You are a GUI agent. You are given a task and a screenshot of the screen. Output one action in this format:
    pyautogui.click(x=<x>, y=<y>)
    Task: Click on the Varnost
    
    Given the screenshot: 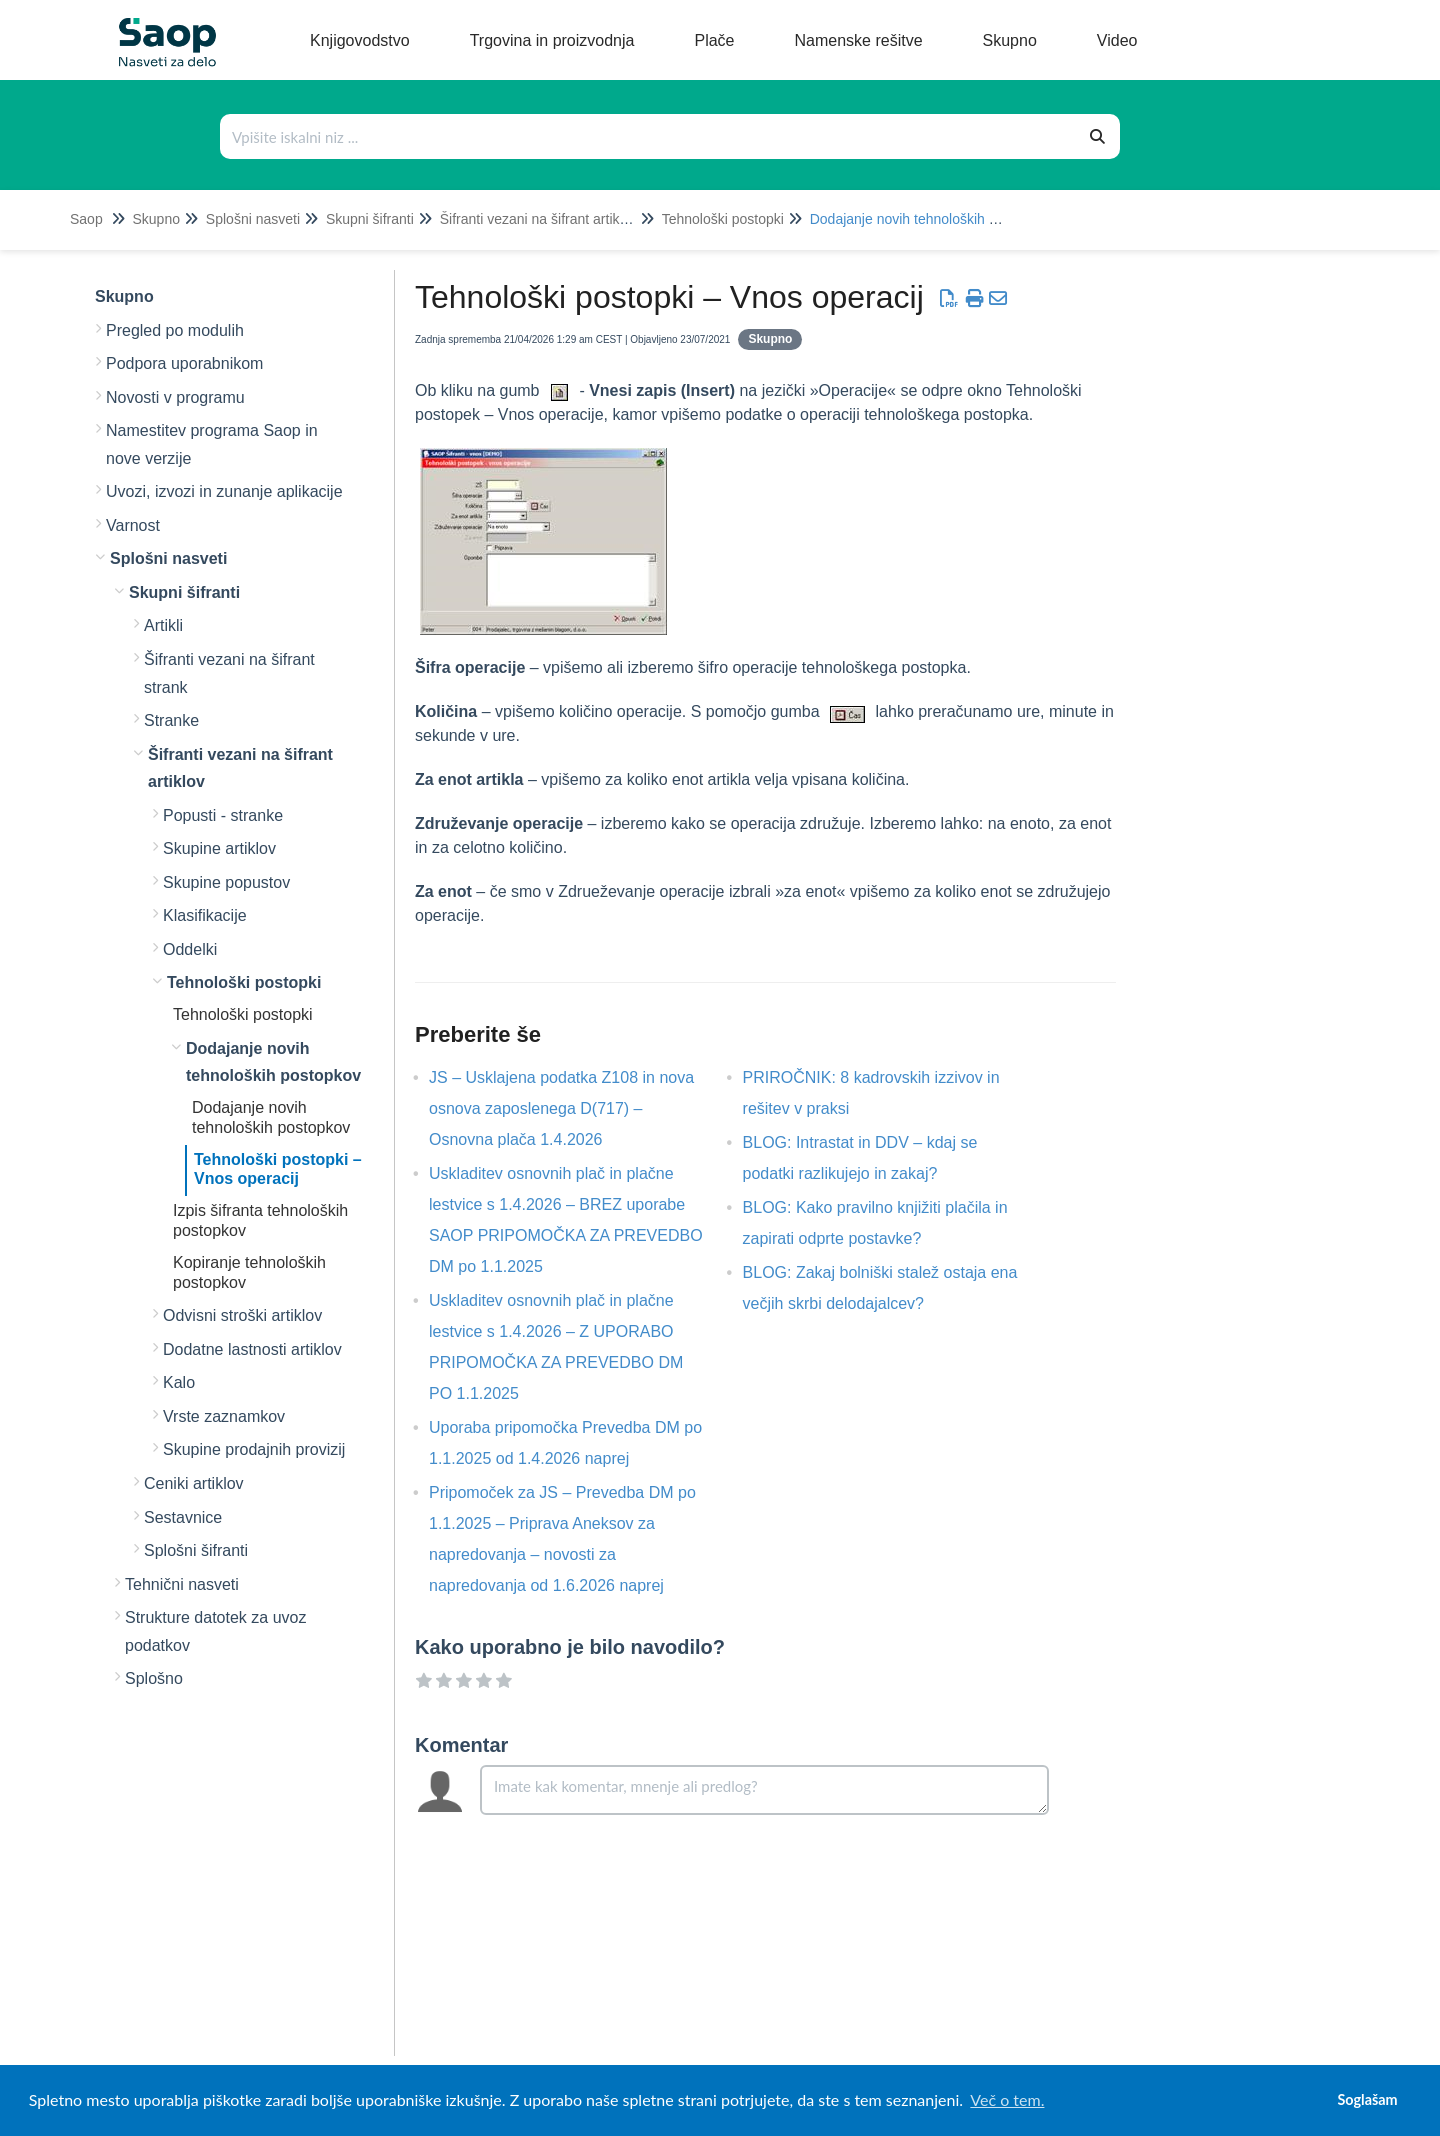 What is the action you would take?
    pyautogui.click(x=133, y=525)
    